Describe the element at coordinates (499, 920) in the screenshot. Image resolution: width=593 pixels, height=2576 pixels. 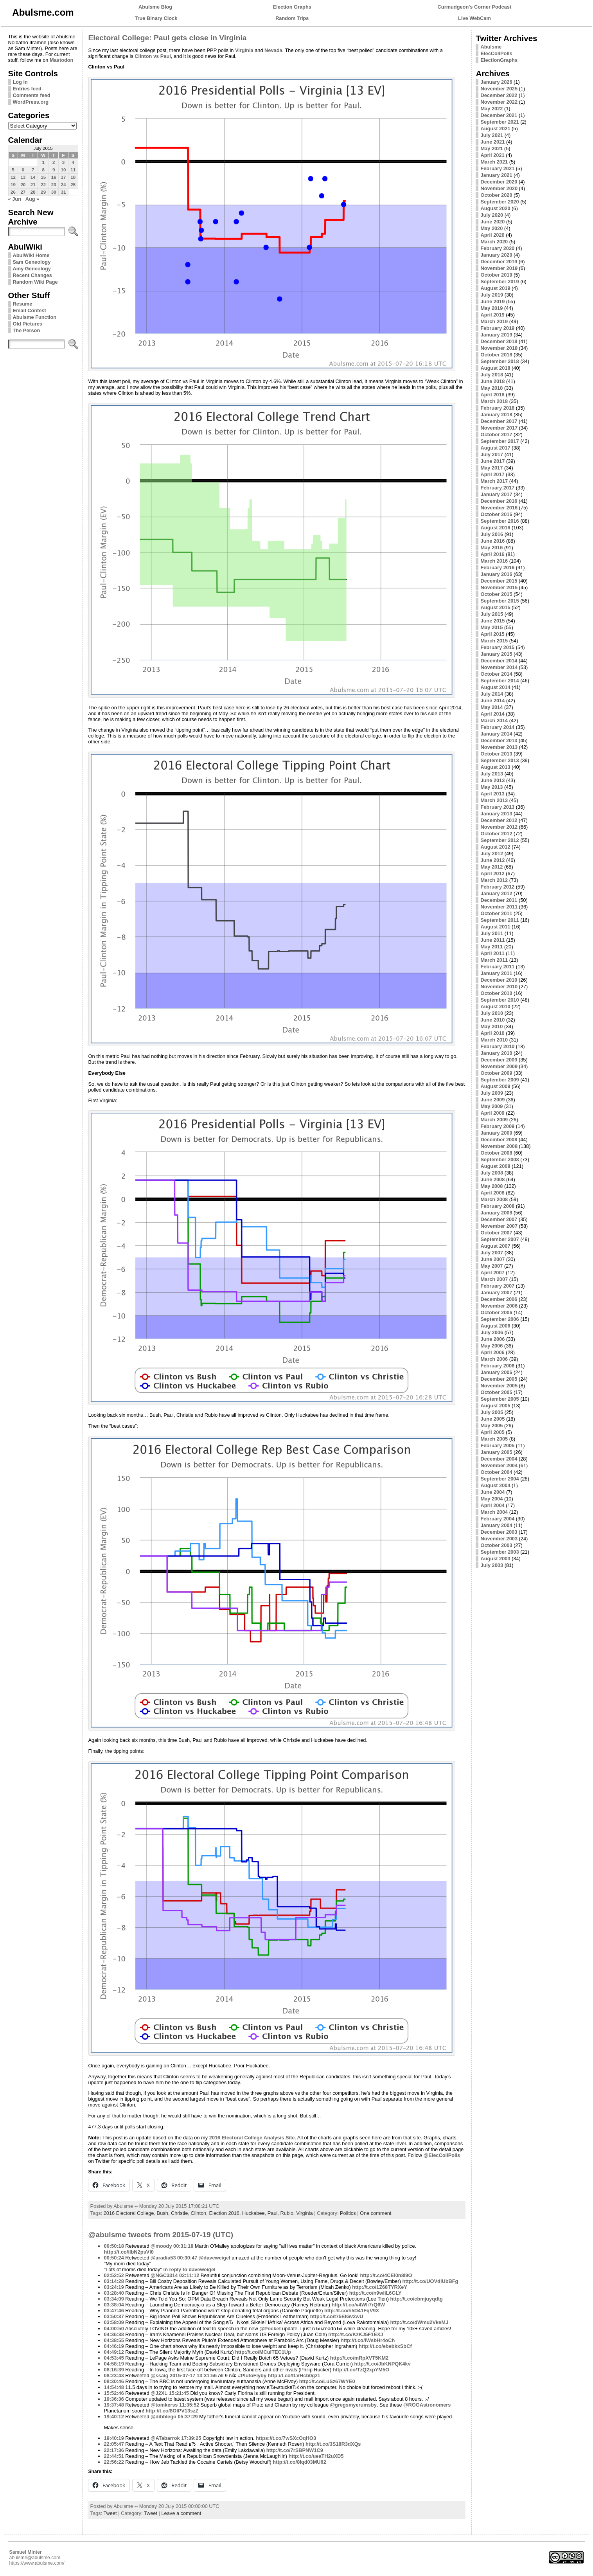
I see `September 2011` at that location.